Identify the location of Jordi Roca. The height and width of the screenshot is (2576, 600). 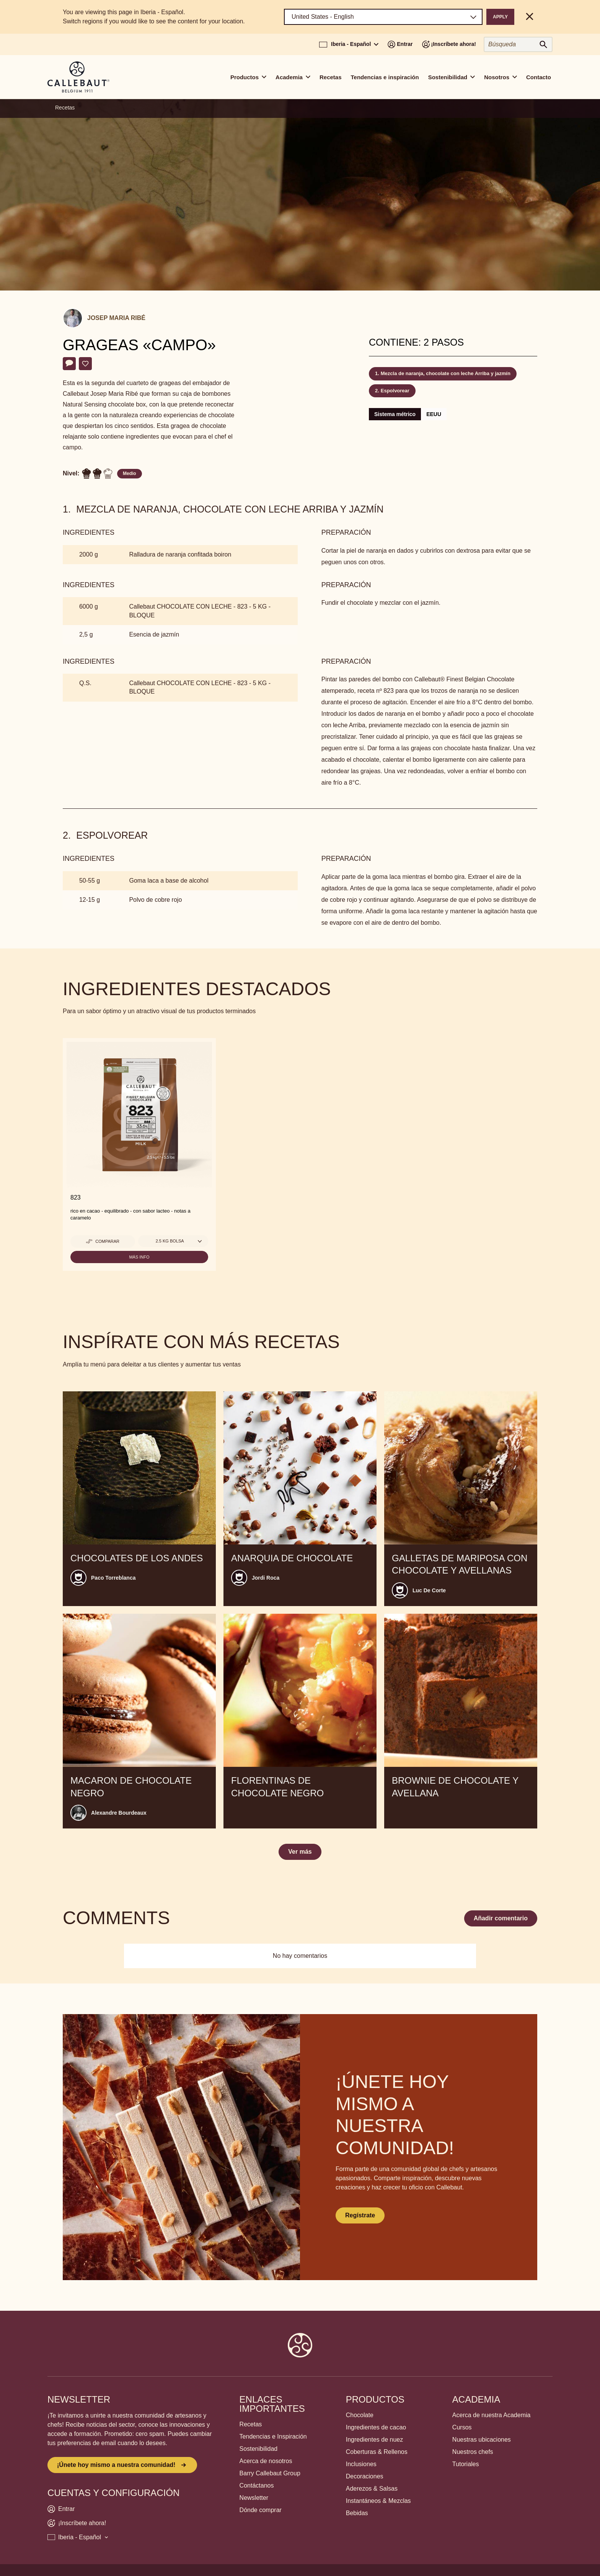
(265, 1578).